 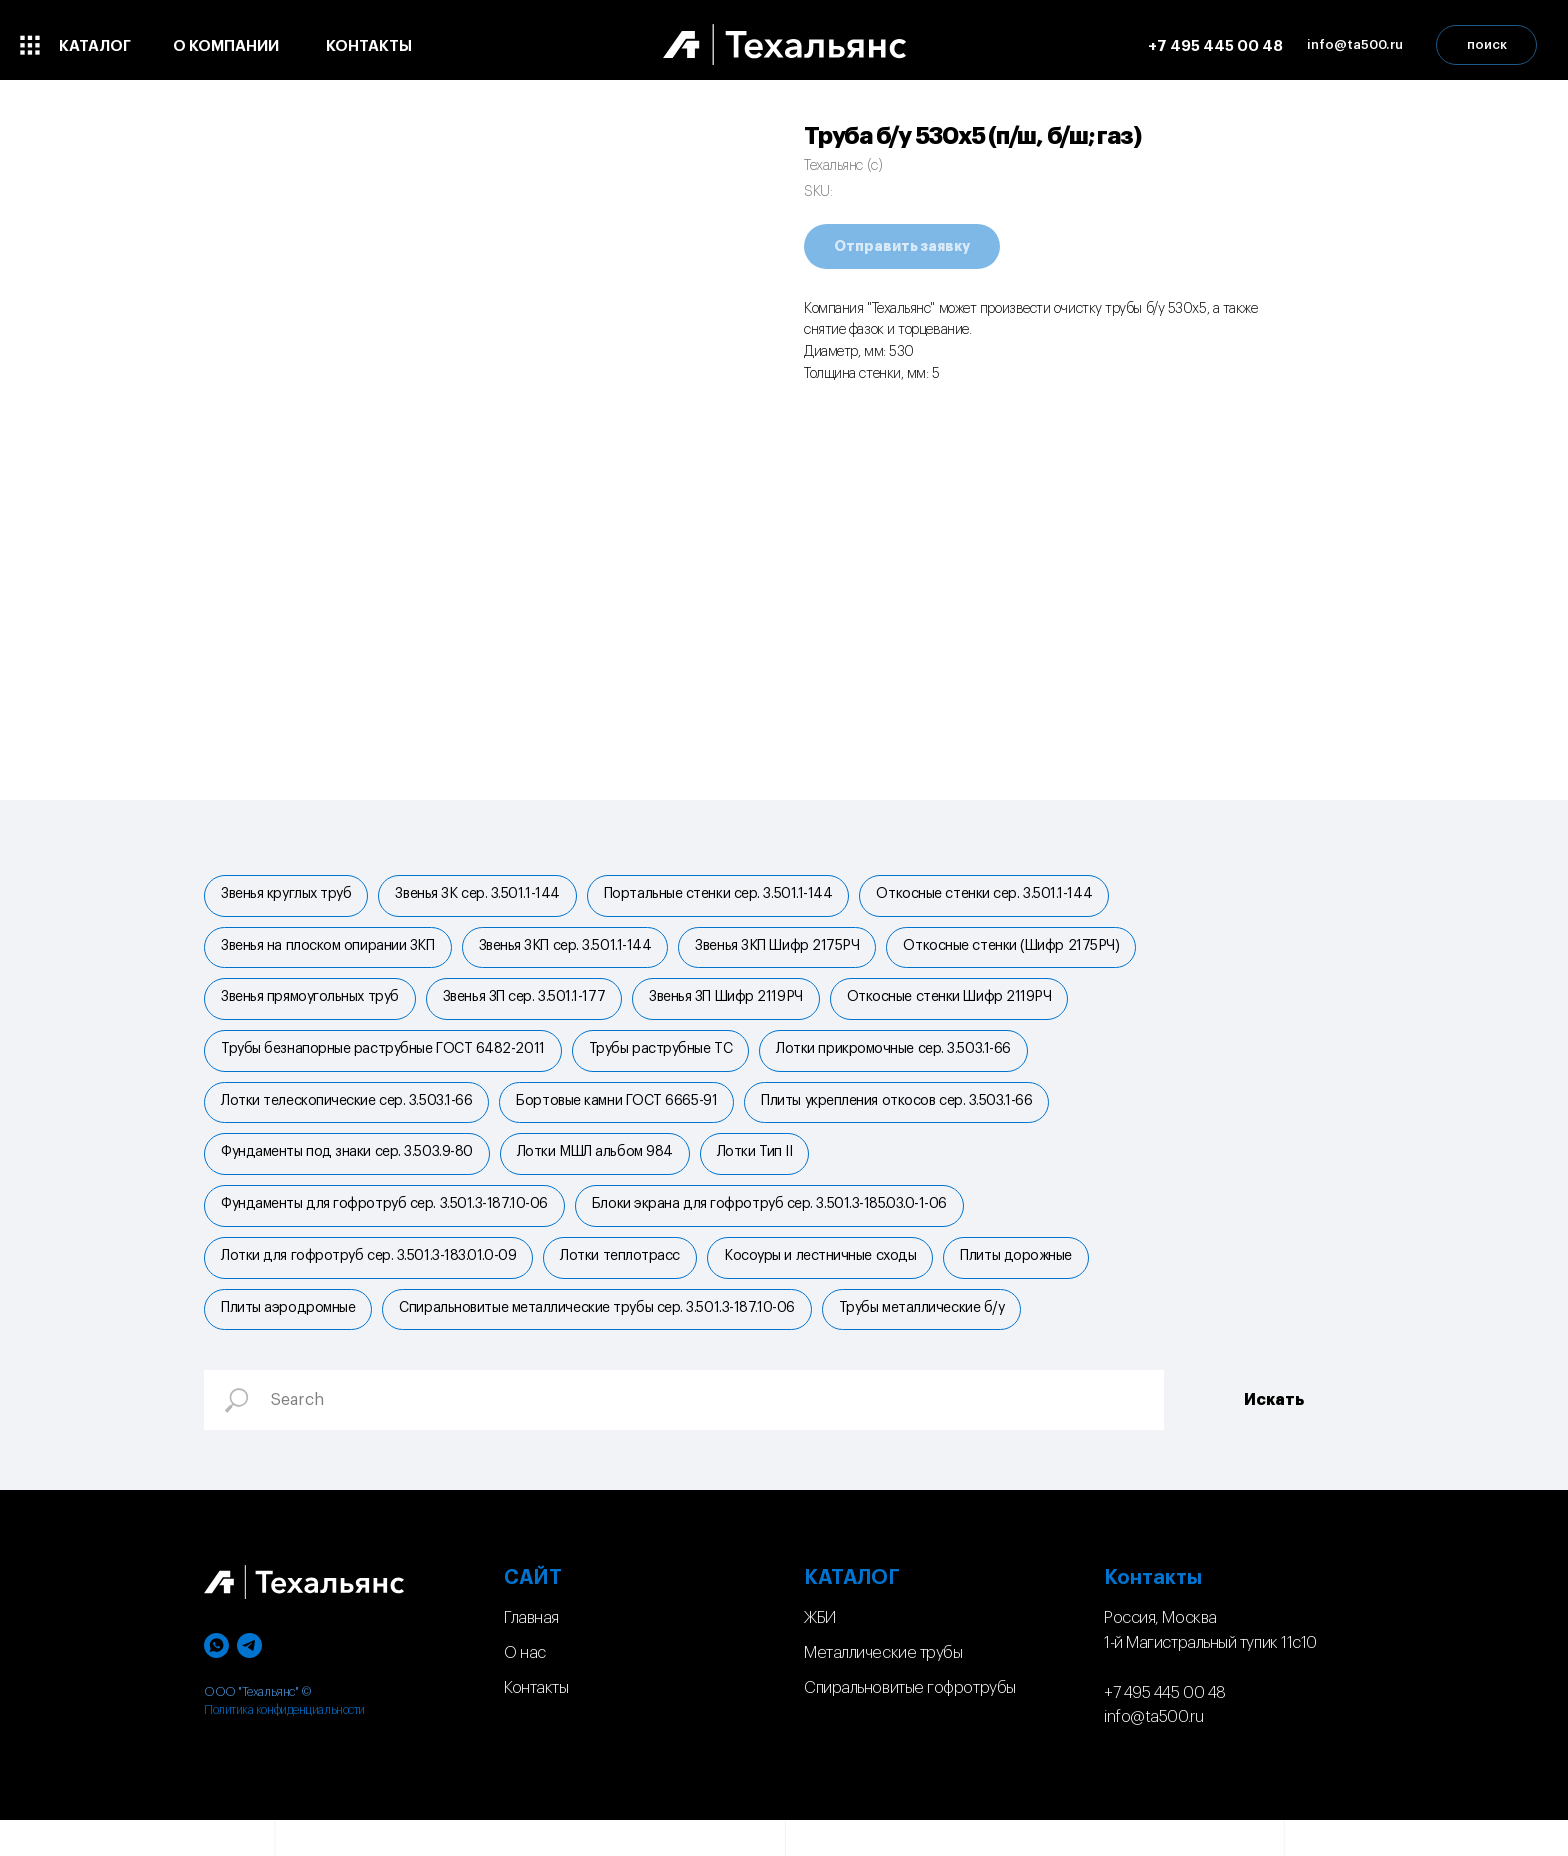 I want to click on Трубы безнапорные раструбные ГОСТ 6482-2011, so click(x=385, y=1063).